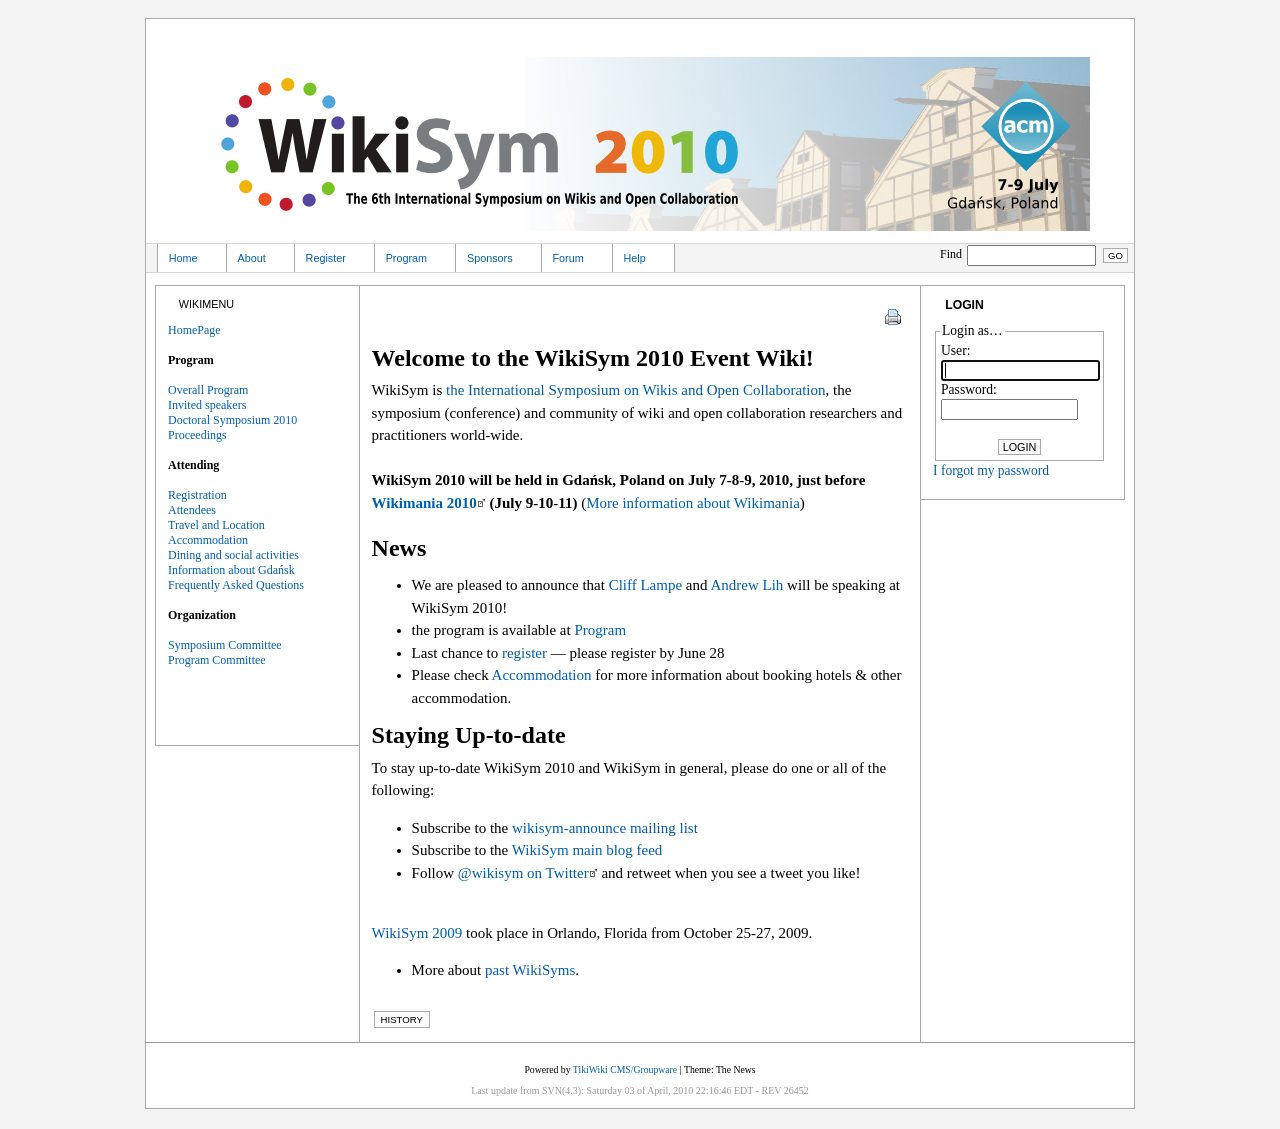  I want to click on past WikiSyms, so click(530, 970).